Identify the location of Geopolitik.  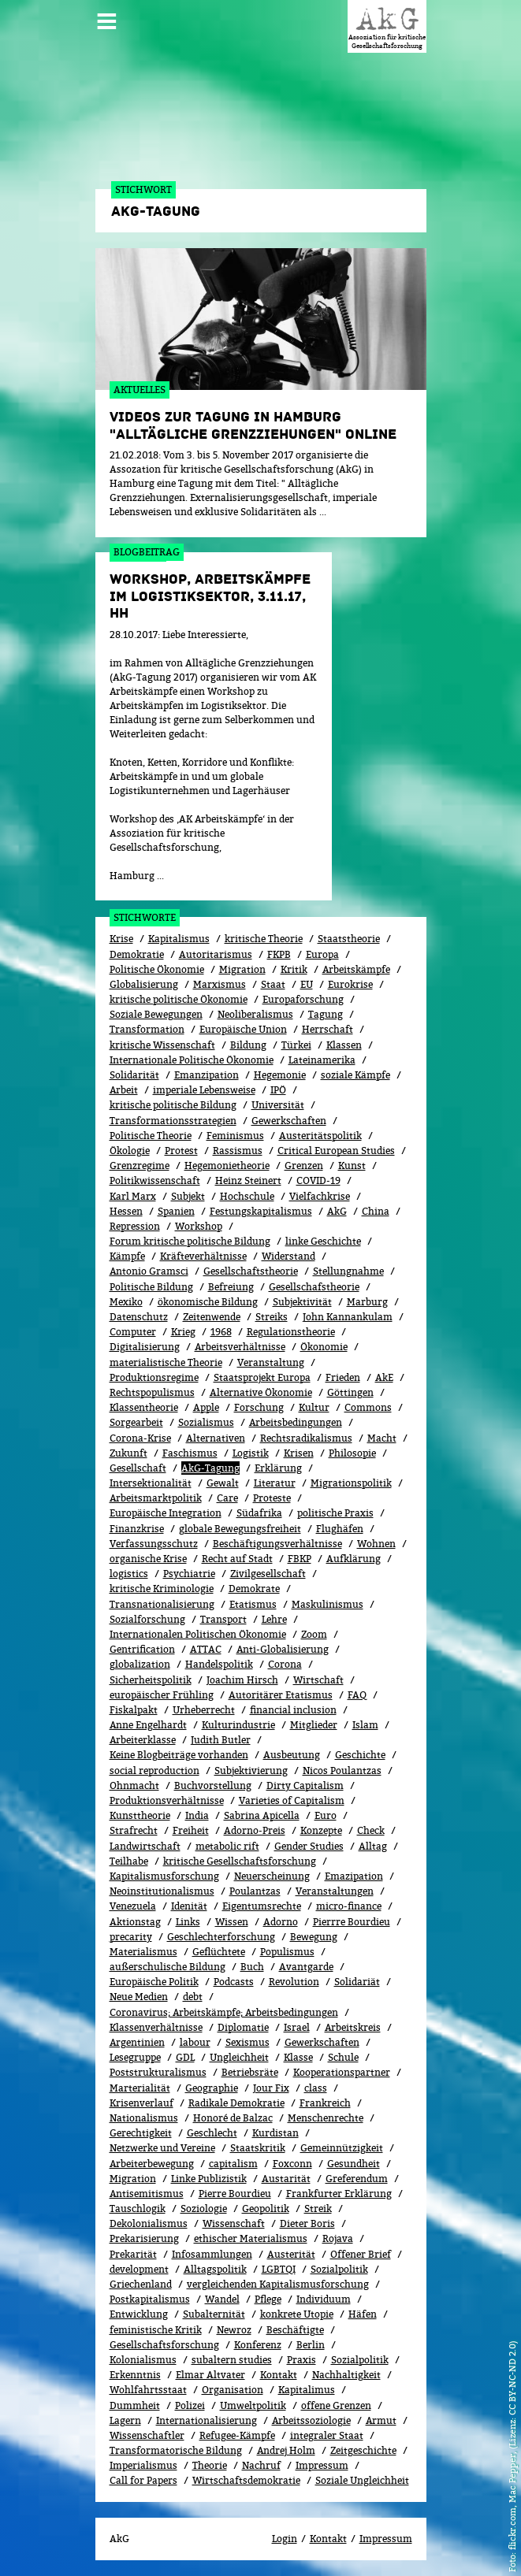
(265, 2208).